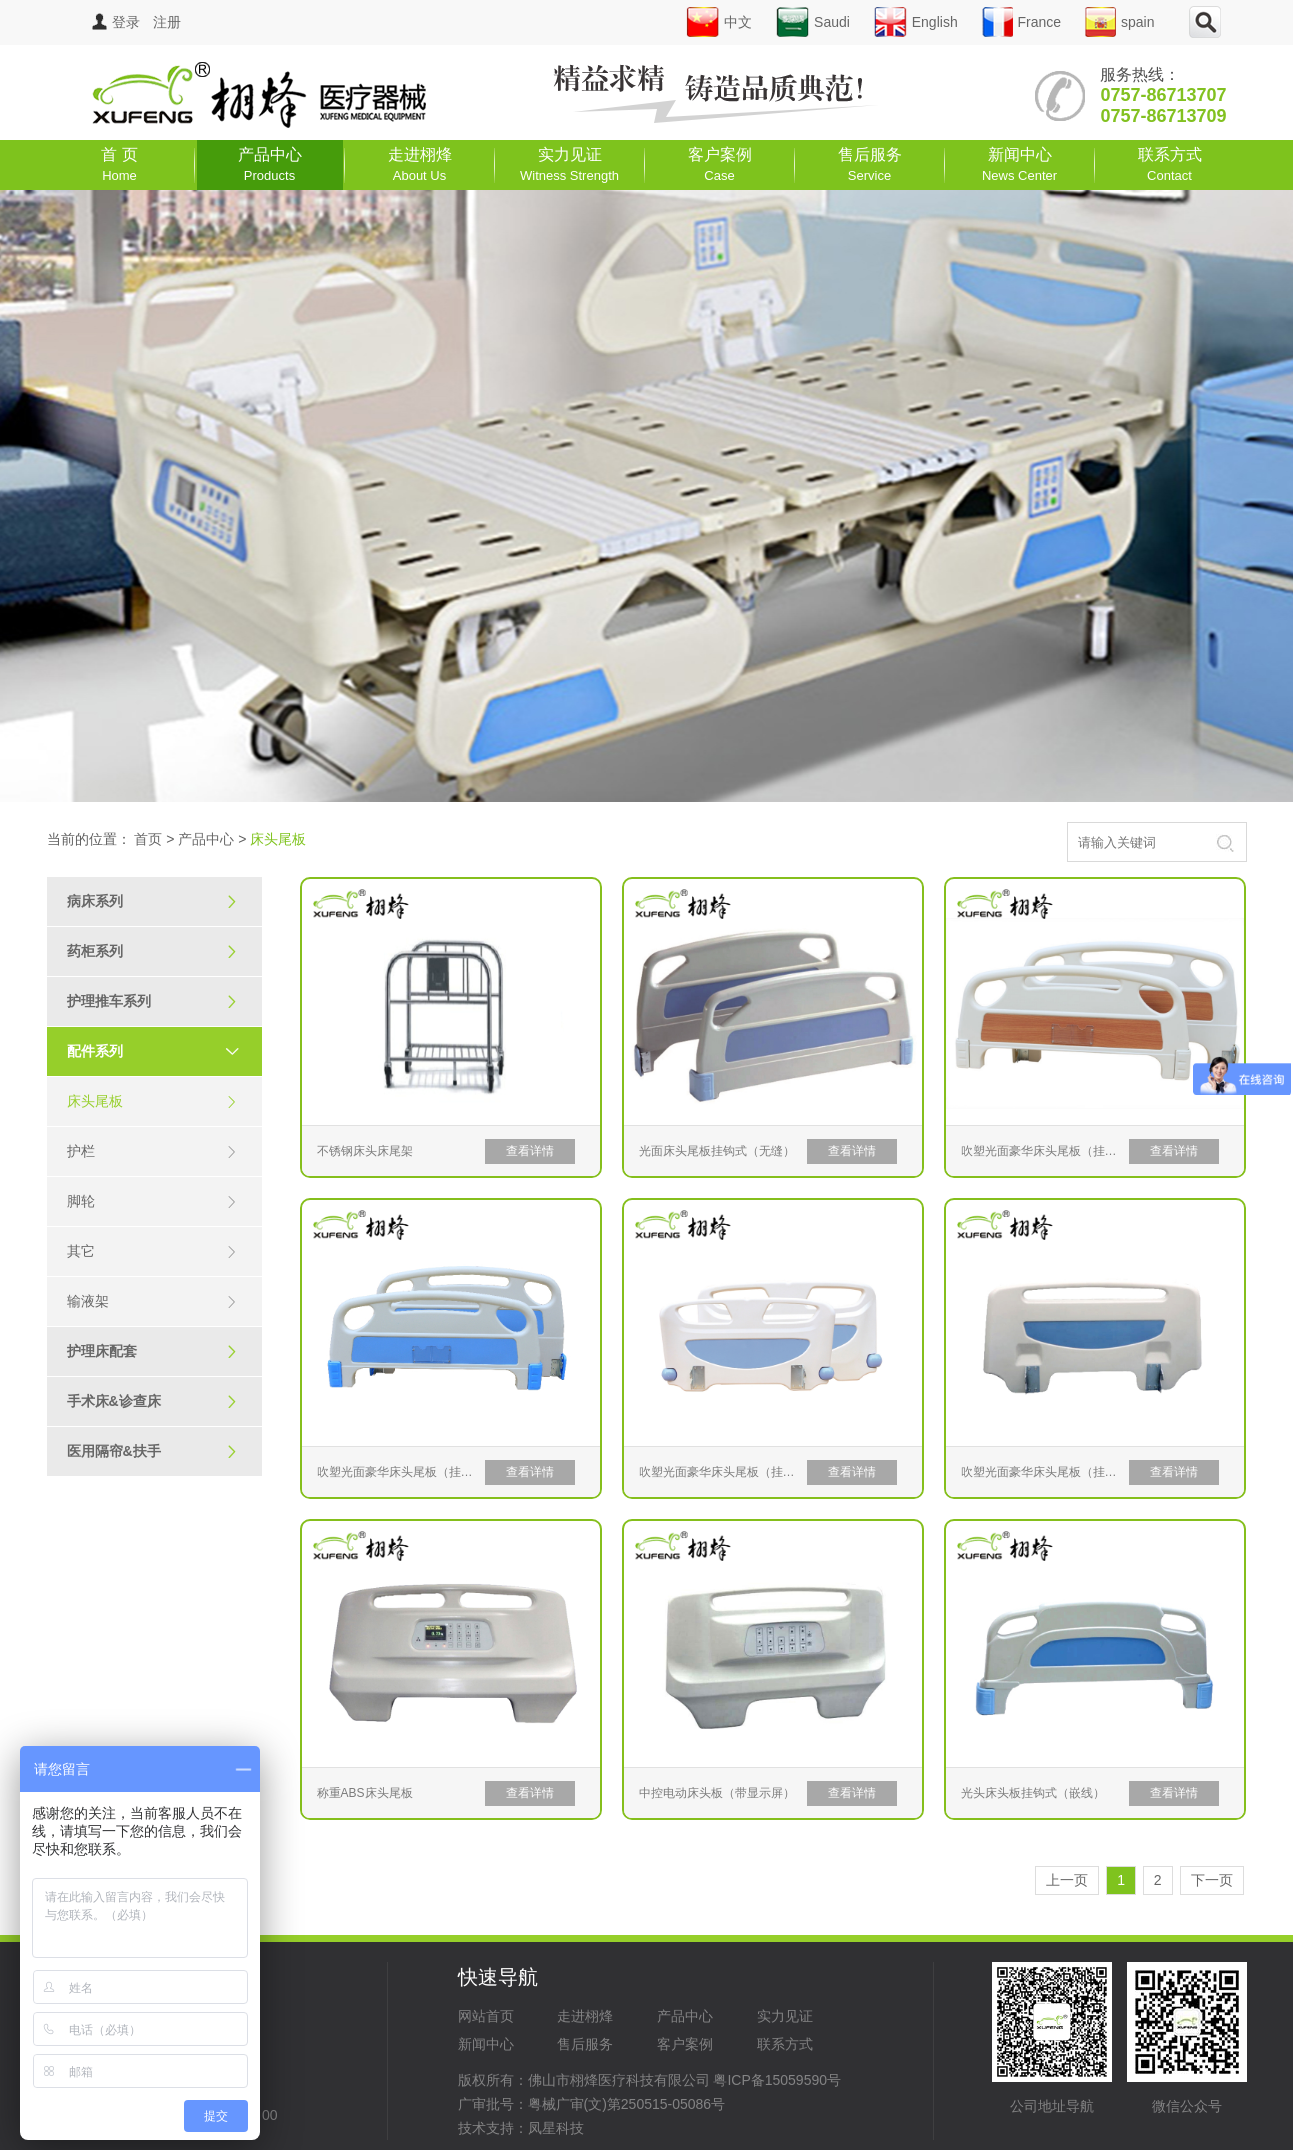 The height and width of the screenshot is (2150, 1293). What do you see at coordinates (486, 2016) in the screenshot?
I see `网站首页` at bounding box center [486, 2016].